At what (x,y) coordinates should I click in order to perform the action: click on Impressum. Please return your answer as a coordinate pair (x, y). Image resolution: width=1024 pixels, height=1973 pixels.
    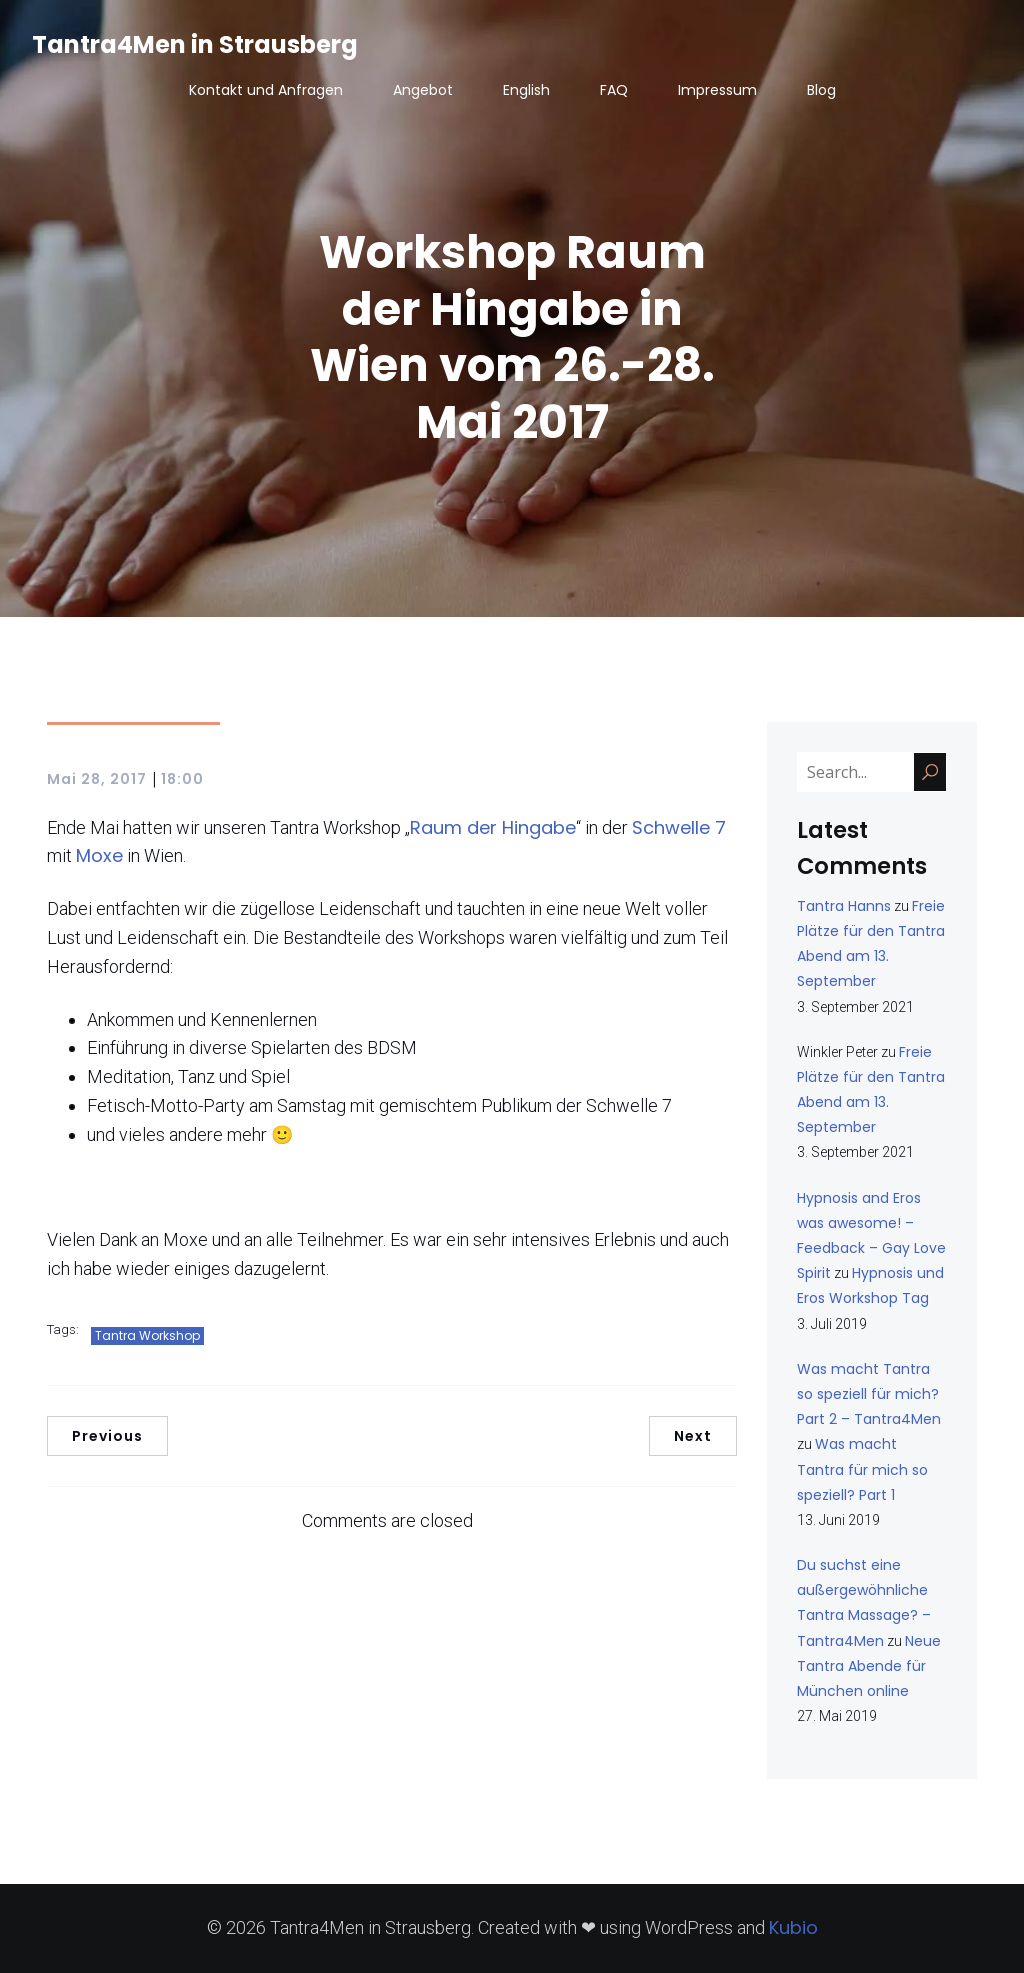
    Looking at the image, I should click on (717, 90).